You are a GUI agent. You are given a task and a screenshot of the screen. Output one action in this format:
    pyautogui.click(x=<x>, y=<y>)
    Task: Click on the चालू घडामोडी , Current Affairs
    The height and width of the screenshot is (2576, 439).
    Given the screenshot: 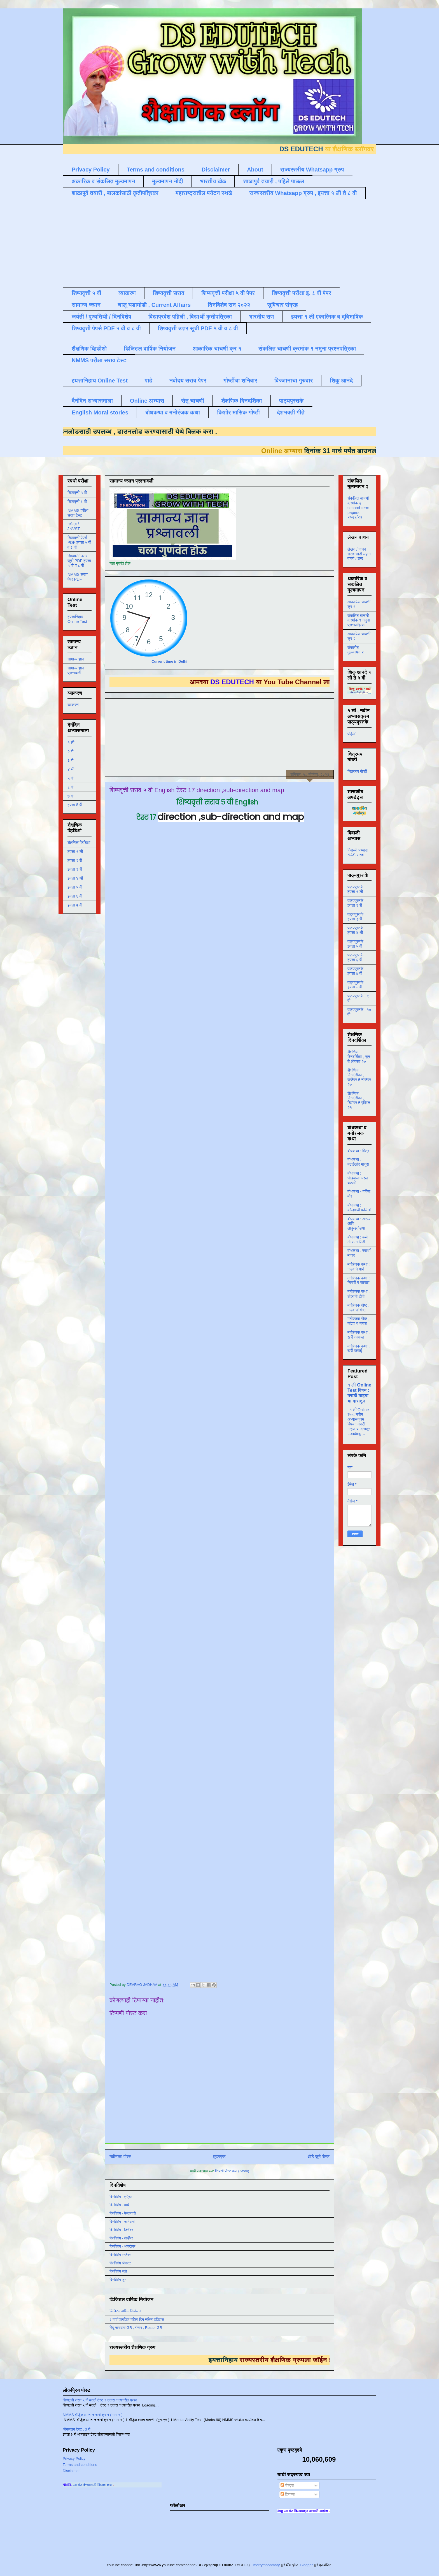 What is the action you would take?
    pyautogui.click(x=154, y=305)
    